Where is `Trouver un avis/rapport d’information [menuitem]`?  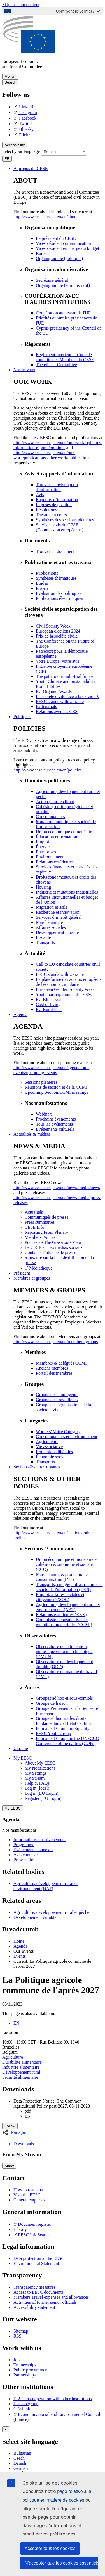
Trouver un avis/rapport d’information [menuitem] is located at coordinates (57, 487).